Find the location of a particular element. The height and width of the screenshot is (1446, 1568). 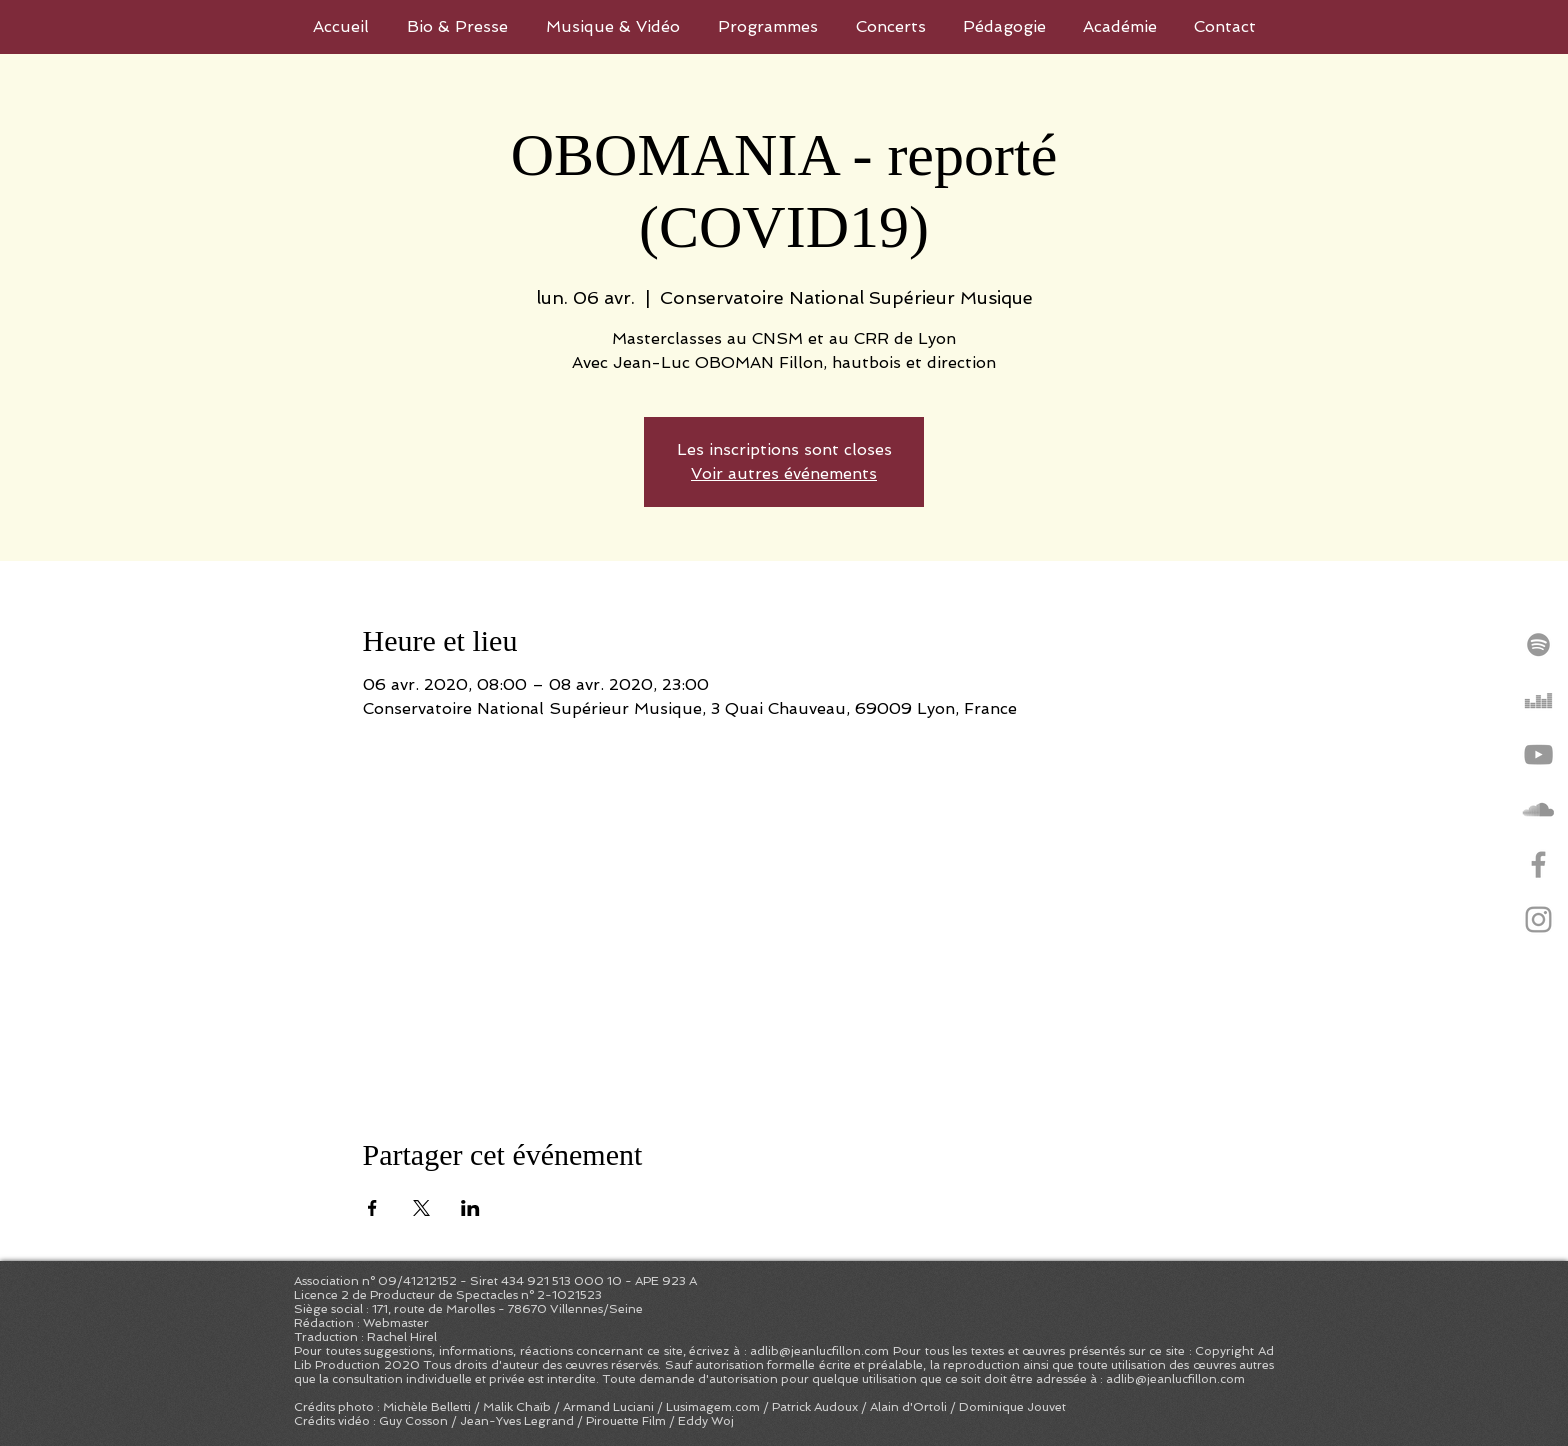

[Gris SoundCloud Icône] is located at coordinates (1538, 809).